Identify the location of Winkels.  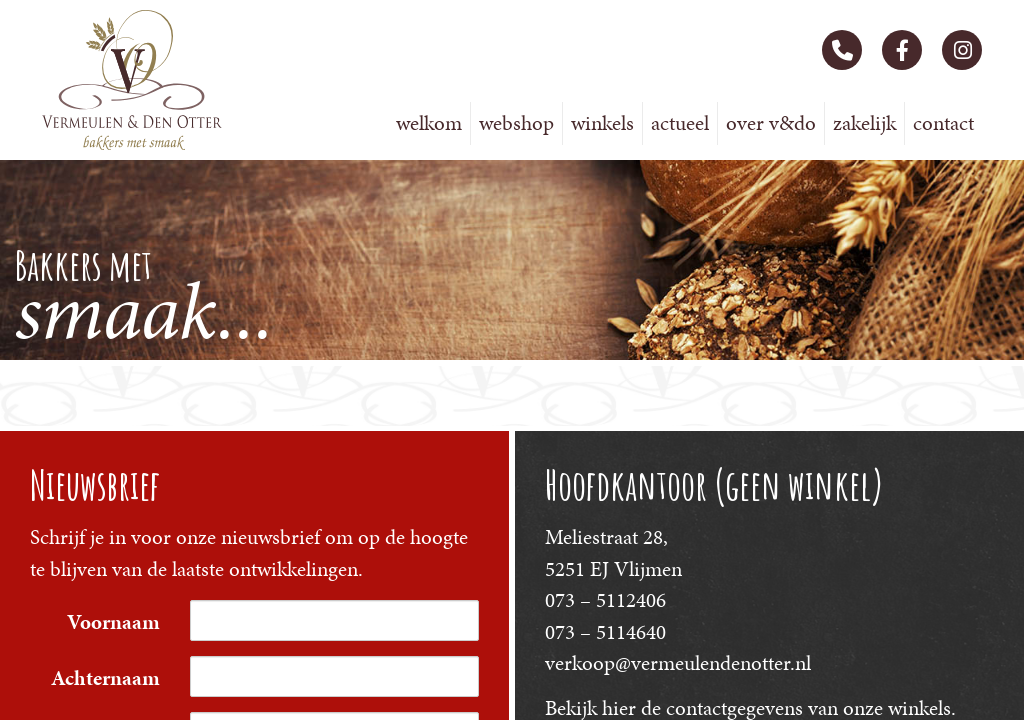
(602, 123).